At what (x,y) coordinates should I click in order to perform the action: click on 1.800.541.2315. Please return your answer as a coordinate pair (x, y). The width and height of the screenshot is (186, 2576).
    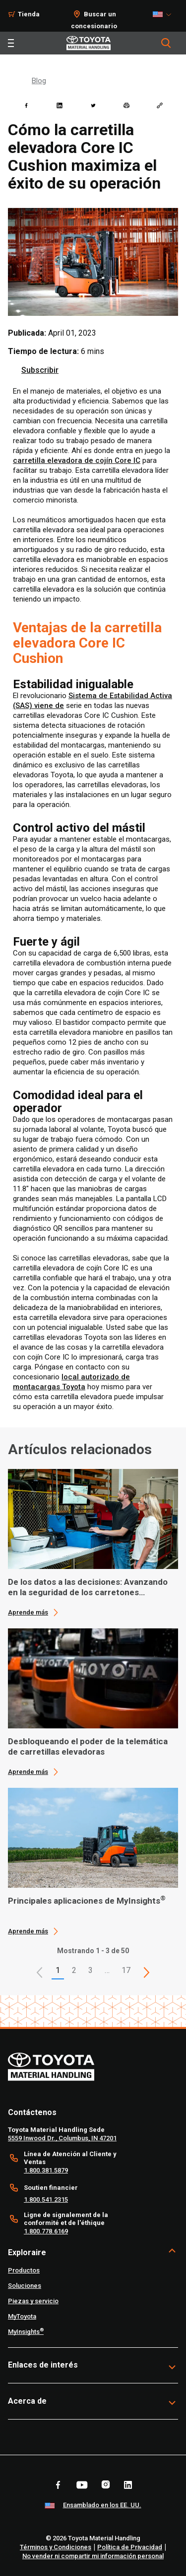
    Looking at the image, I should click on (46, 2199).